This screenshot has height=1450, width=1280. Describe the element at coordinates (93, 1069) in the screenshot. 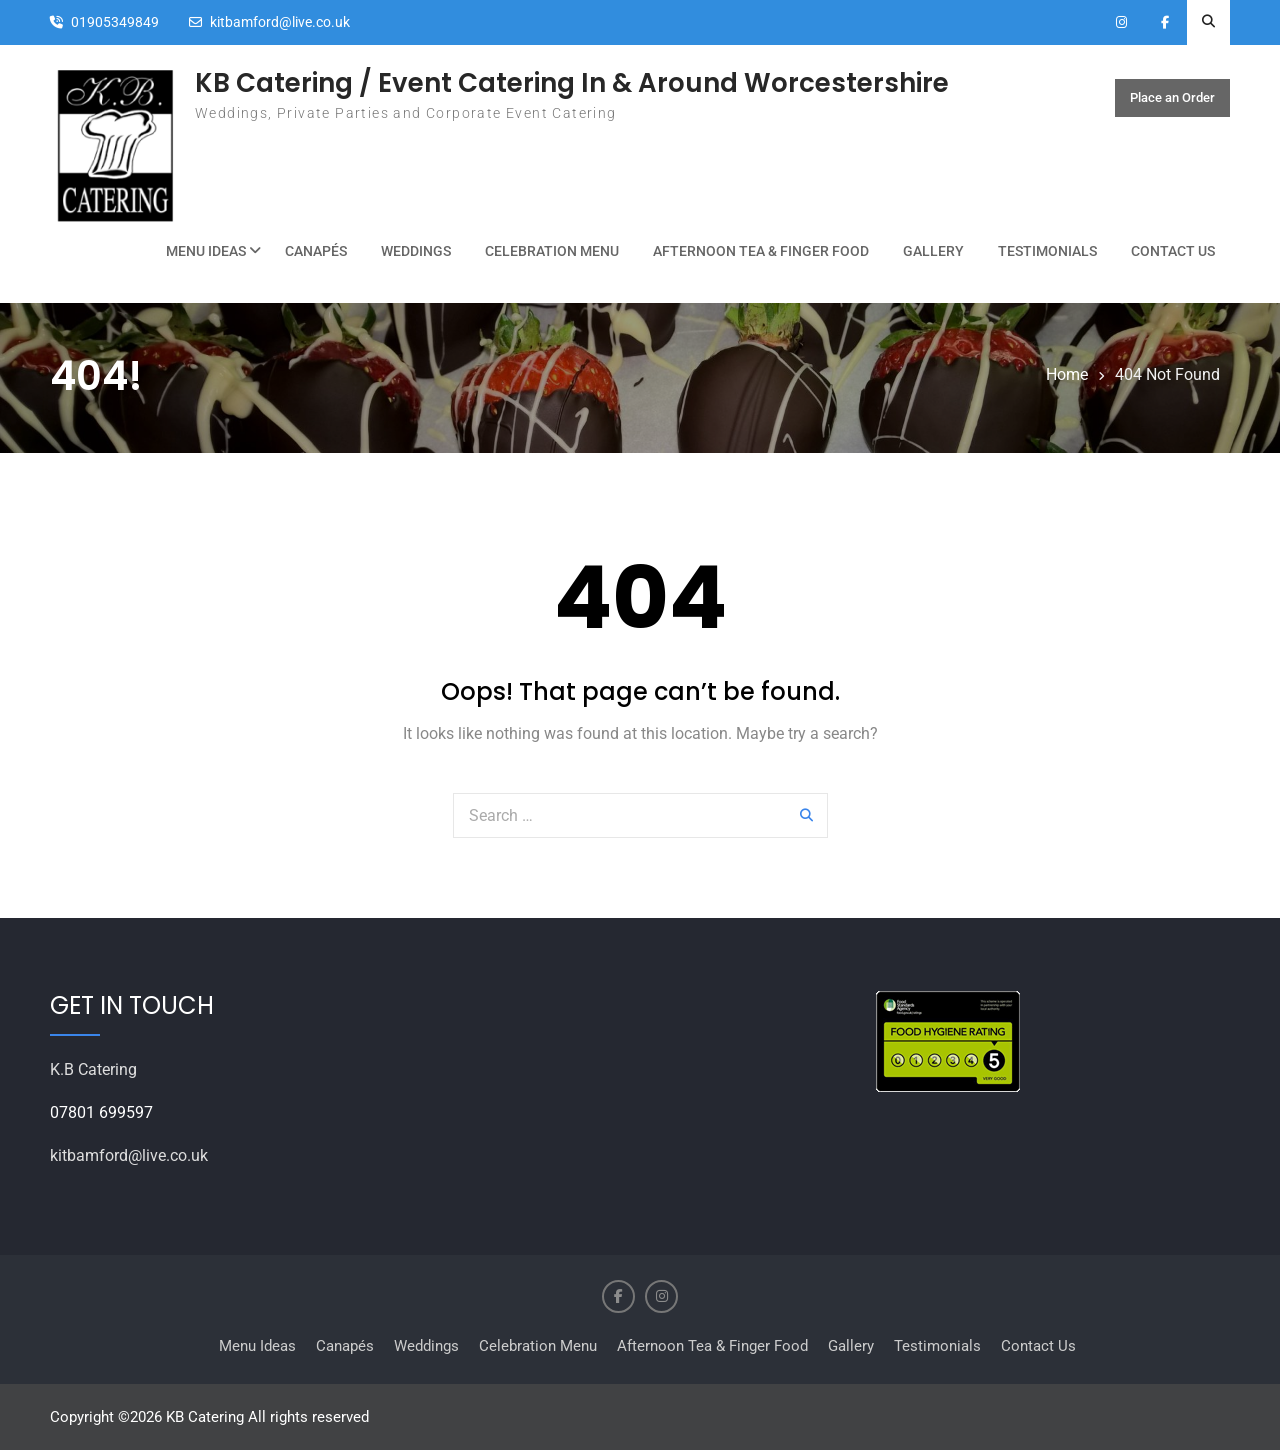

I see `K.B Catering` at that location.